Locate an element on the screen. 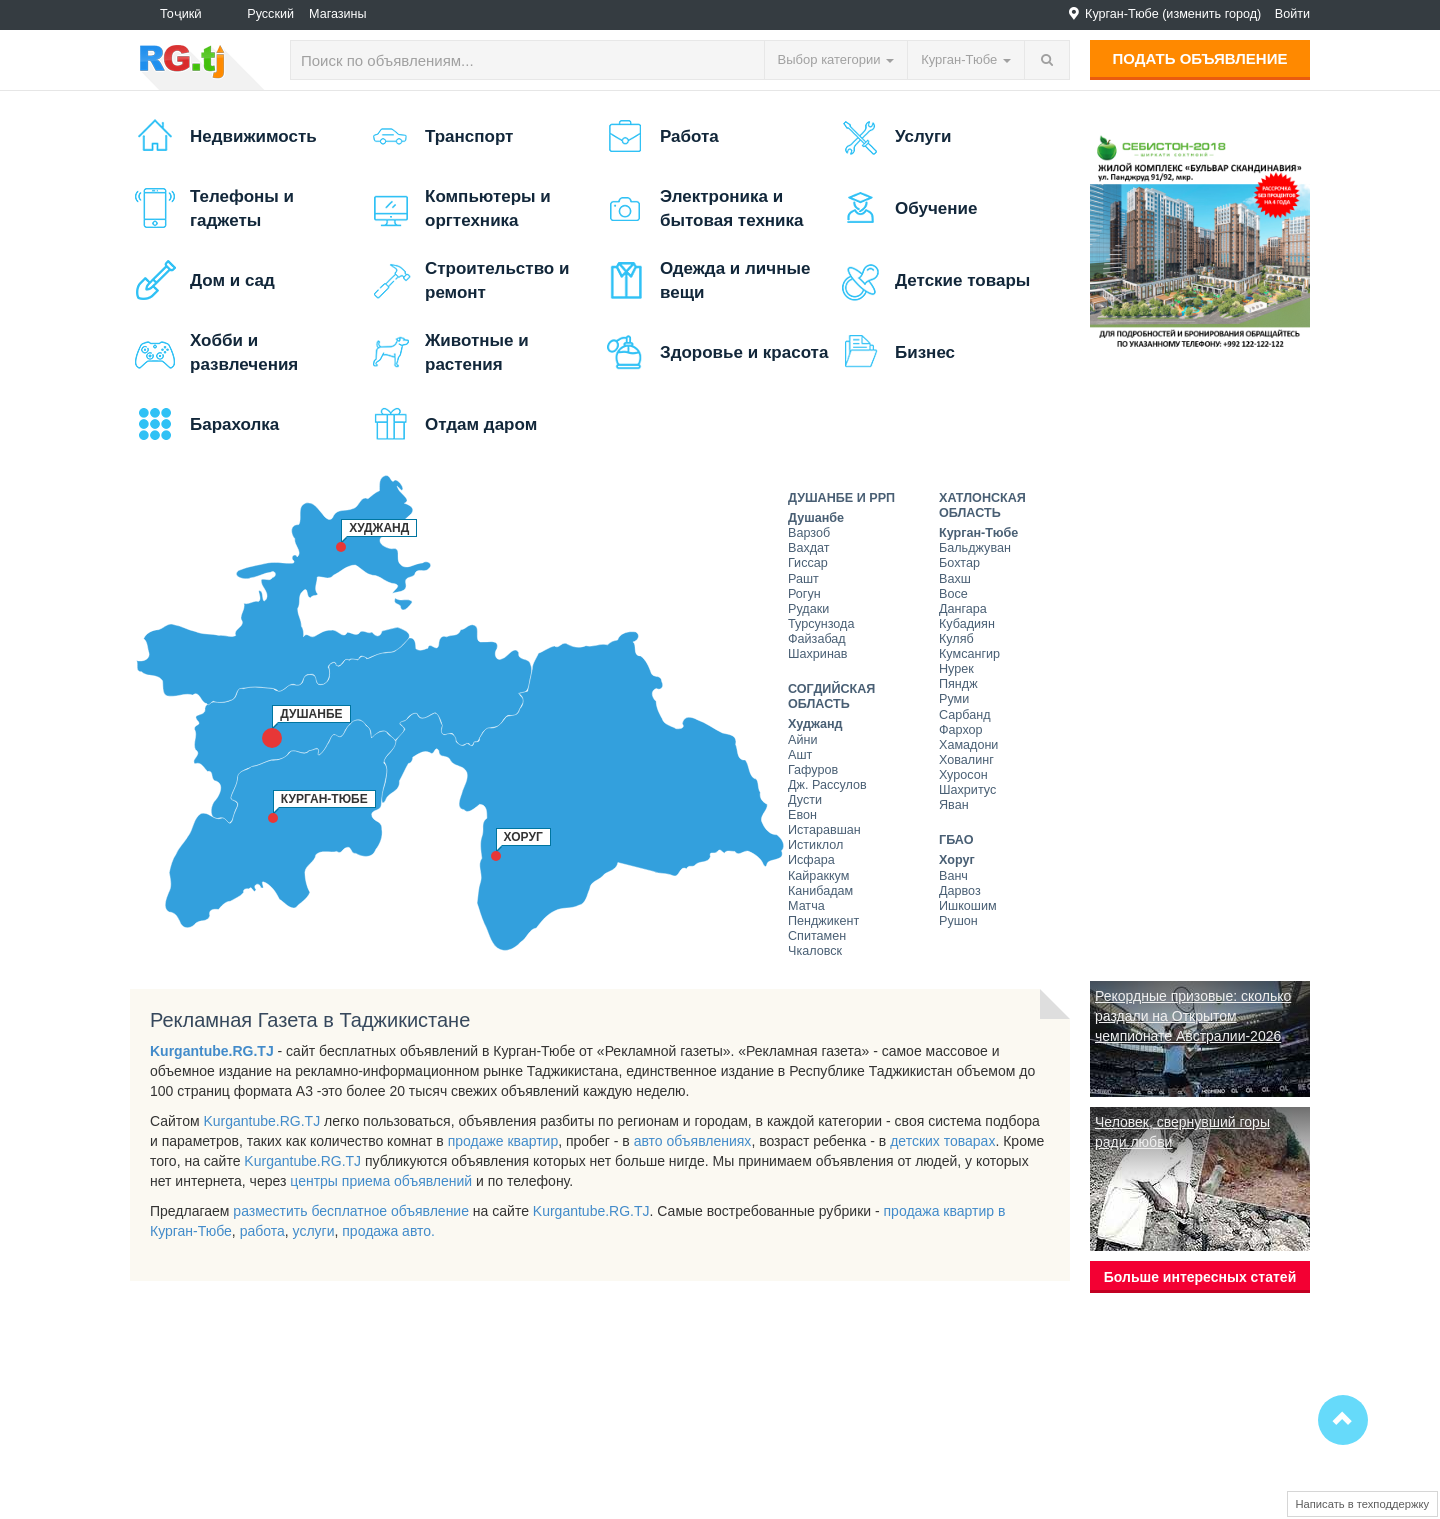 The width and height of the screenshot is (1440, 1519). Восе is located at coordinates (953, 594).